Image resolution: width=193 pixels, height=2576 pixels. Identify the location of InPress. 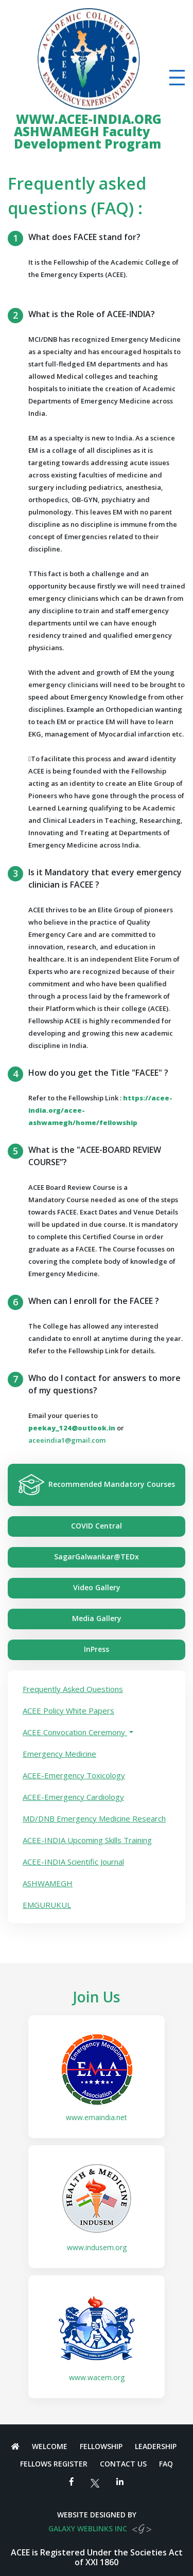
(96, 1649).